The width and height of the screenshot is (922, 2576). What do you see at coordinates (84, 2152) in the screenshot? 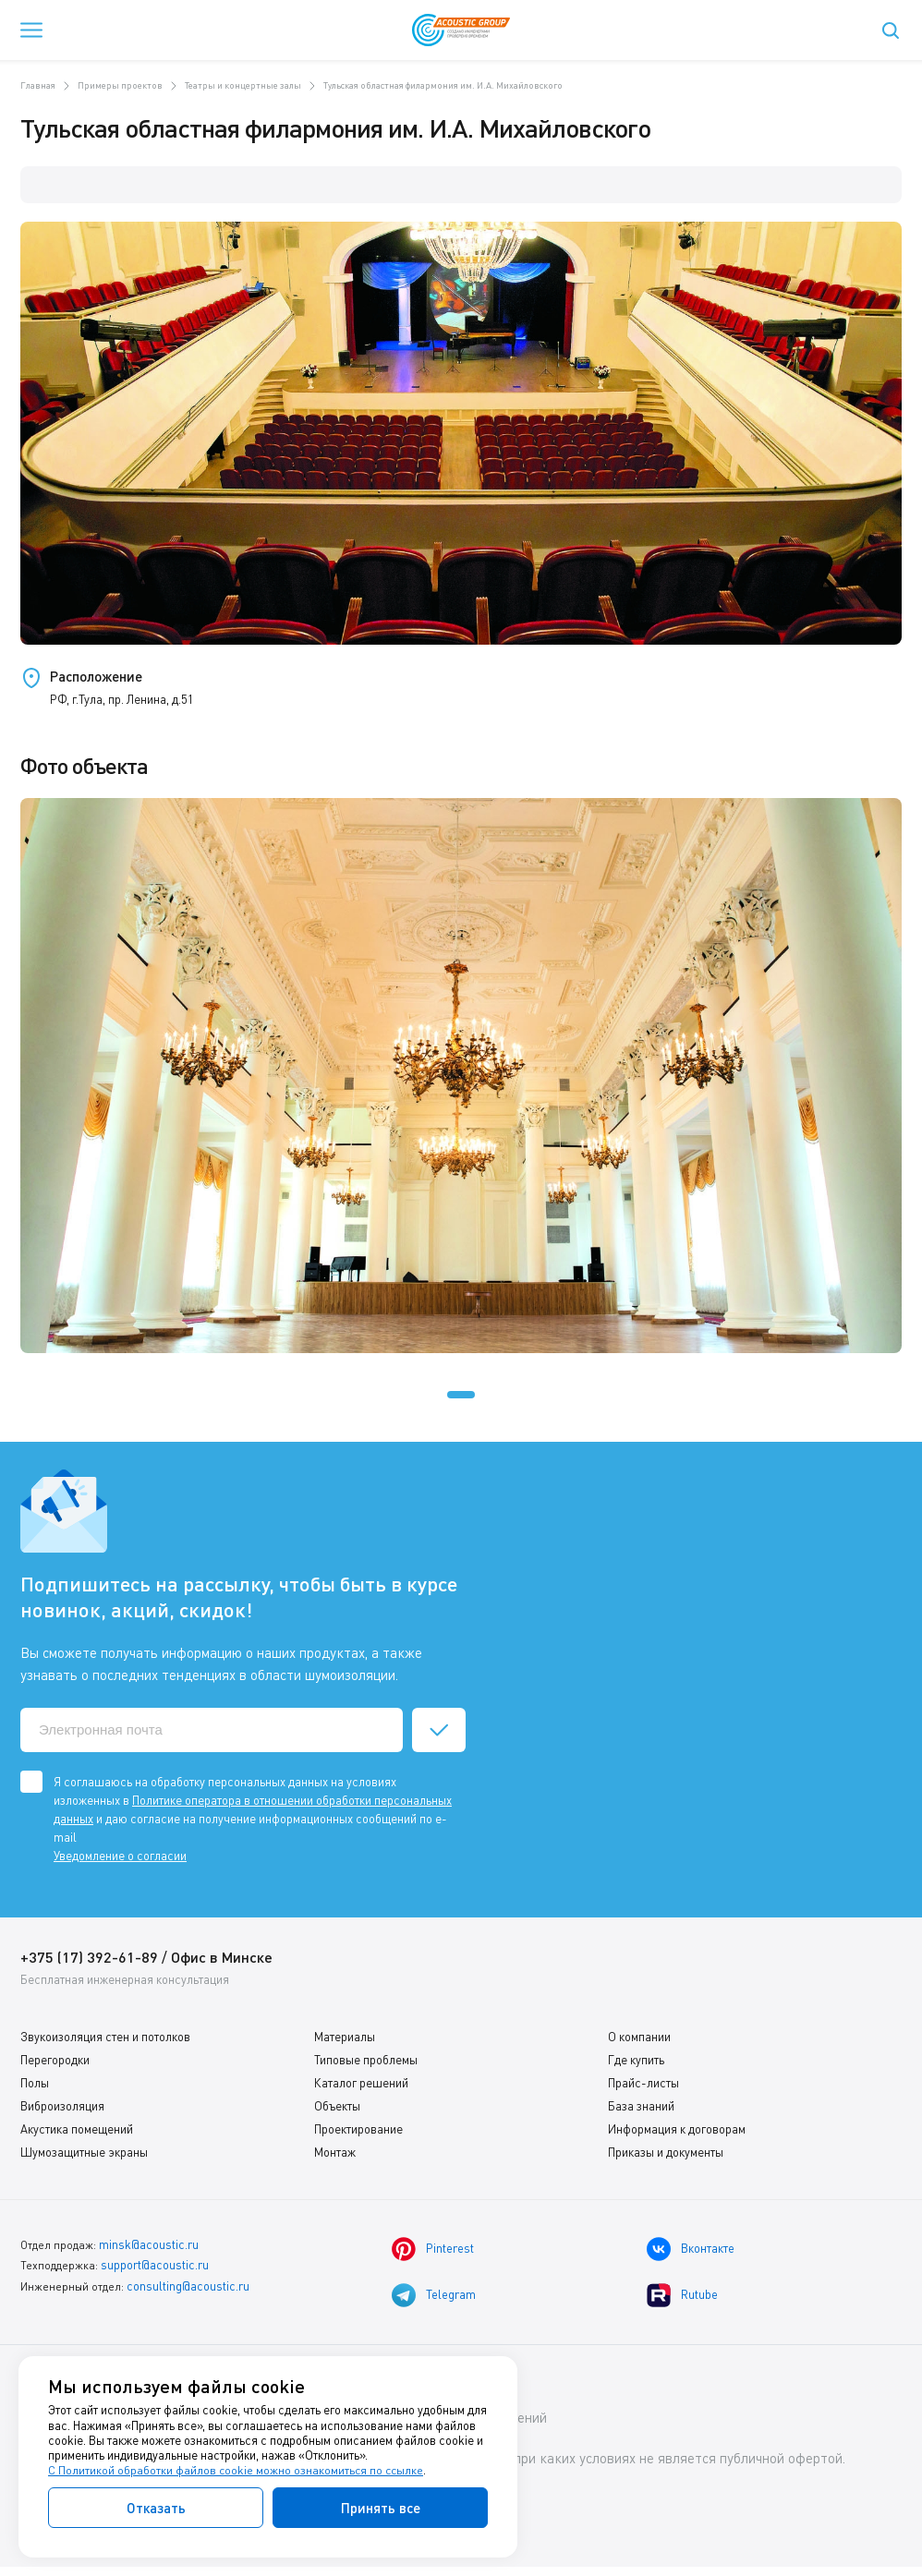
I see `Шумозащитные экраны` at bounding box center [84, 2152].